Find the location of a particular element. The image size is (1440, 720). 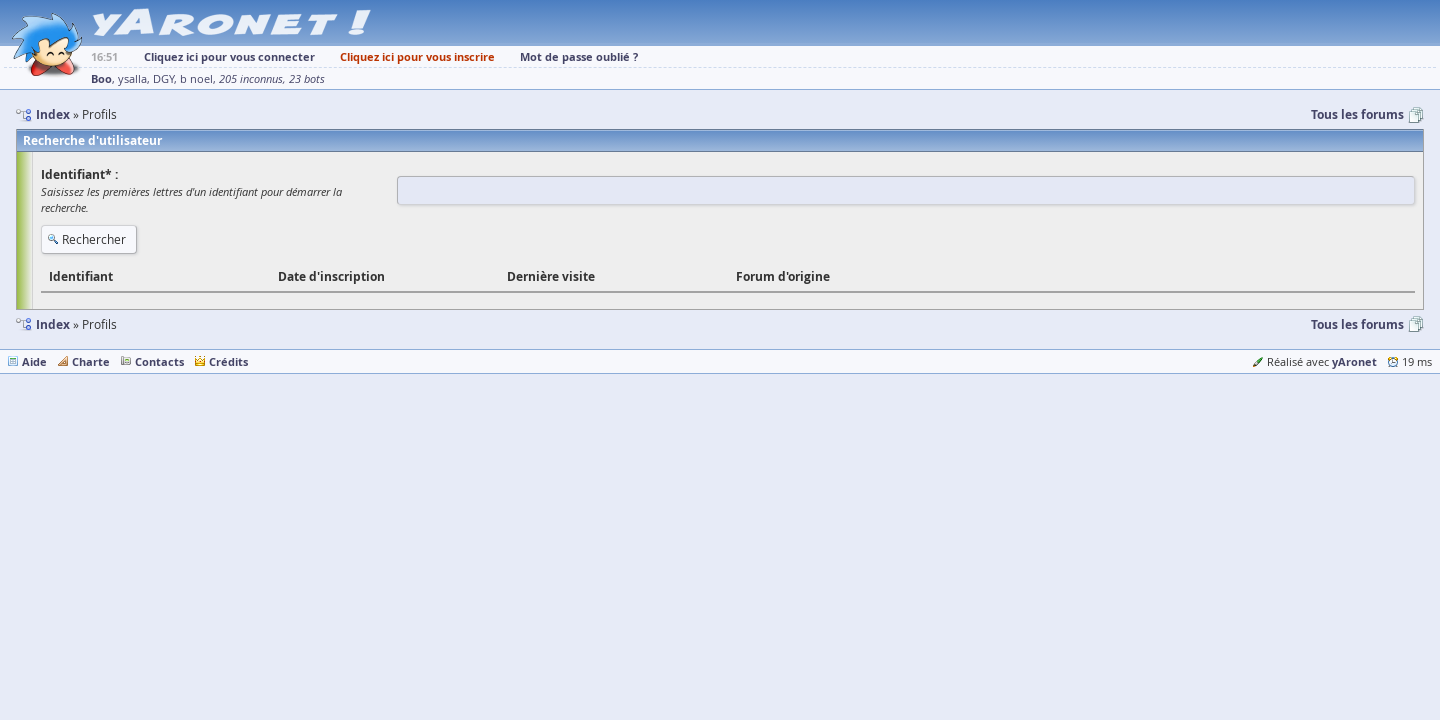

Cliquez ici pour vous connecter is located at coordinates (229, 56).